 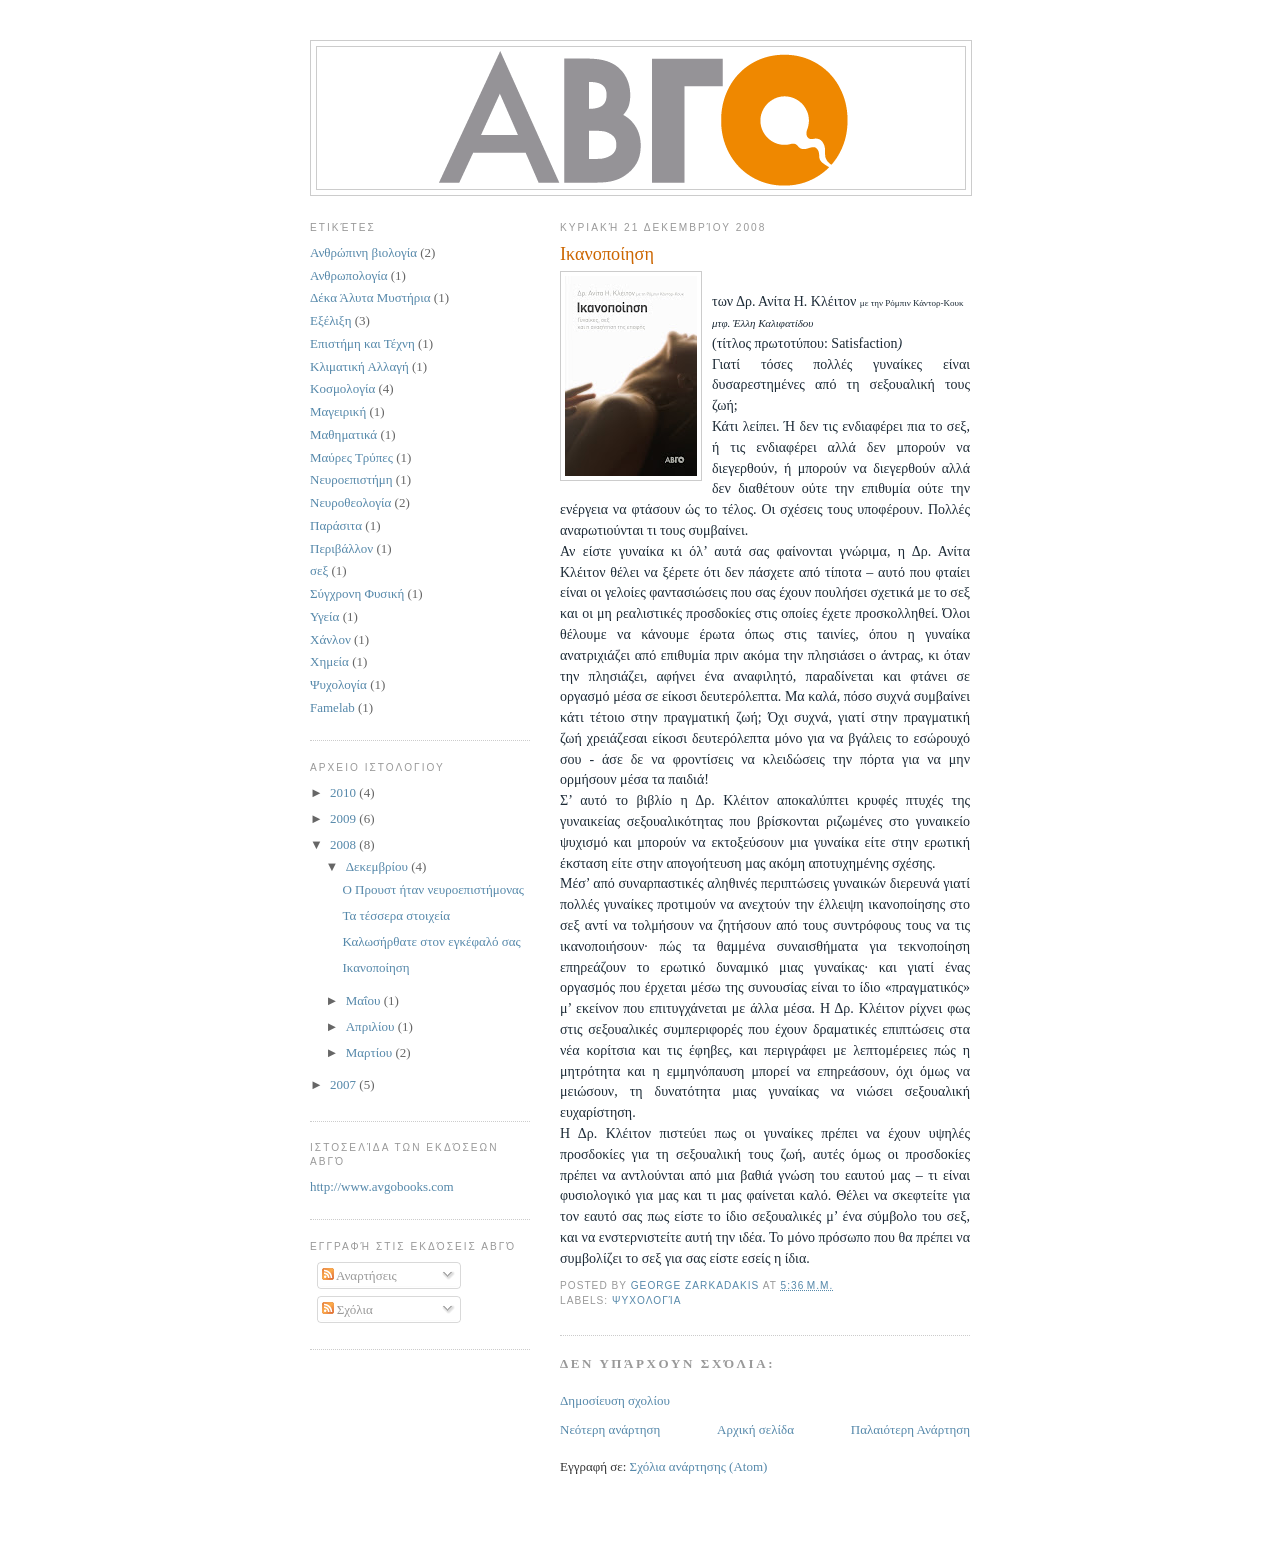 I want to click on Παλαιότερη Ανάρτηση, so click(x=910, y=1429).